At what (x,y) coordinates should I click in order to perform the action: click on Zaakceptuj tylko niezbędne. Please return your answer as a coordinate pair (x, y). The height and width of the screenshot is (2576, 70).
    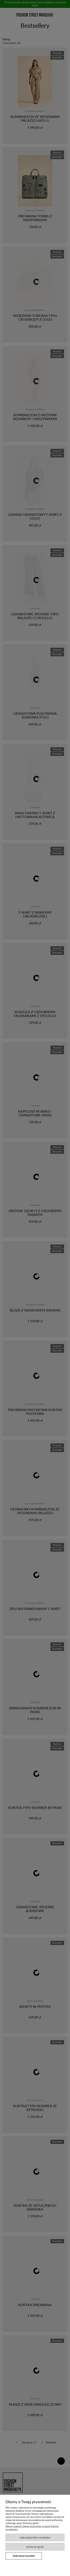
    Looking at the image, I should click on (35, 2537).